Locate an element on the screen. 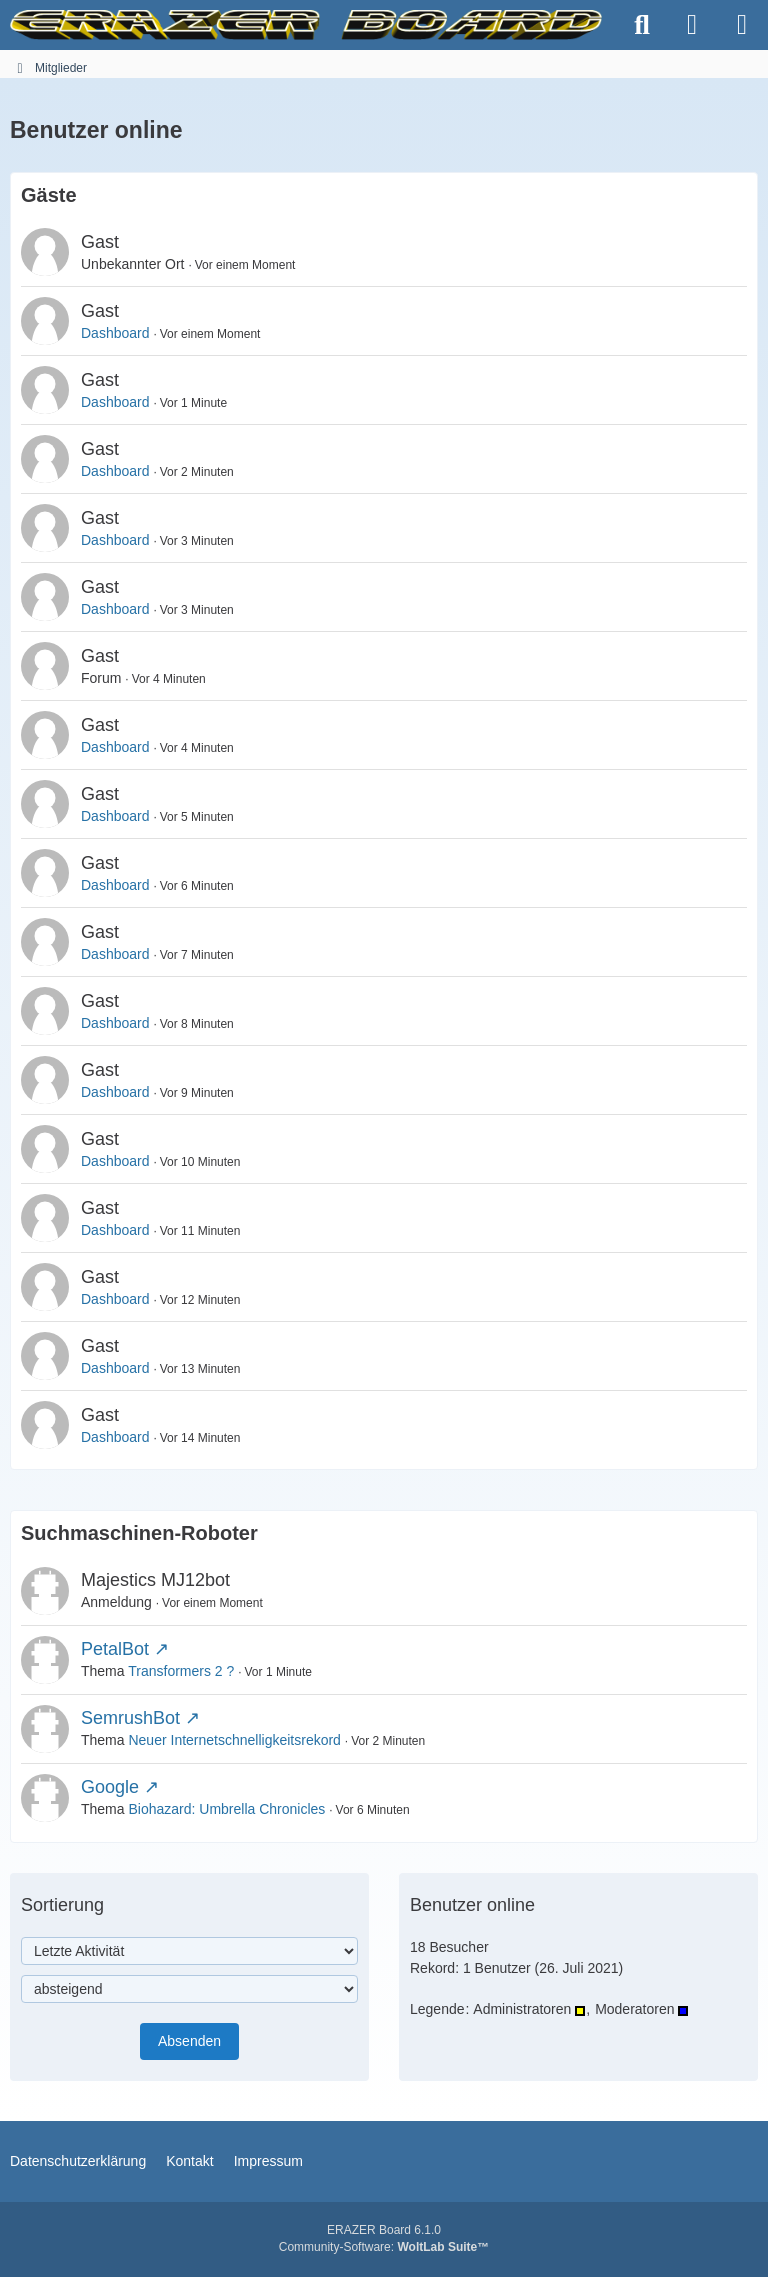 The width and height of the screenshot is (768, 2277). Dashboard is located at coordinates (115, 333).